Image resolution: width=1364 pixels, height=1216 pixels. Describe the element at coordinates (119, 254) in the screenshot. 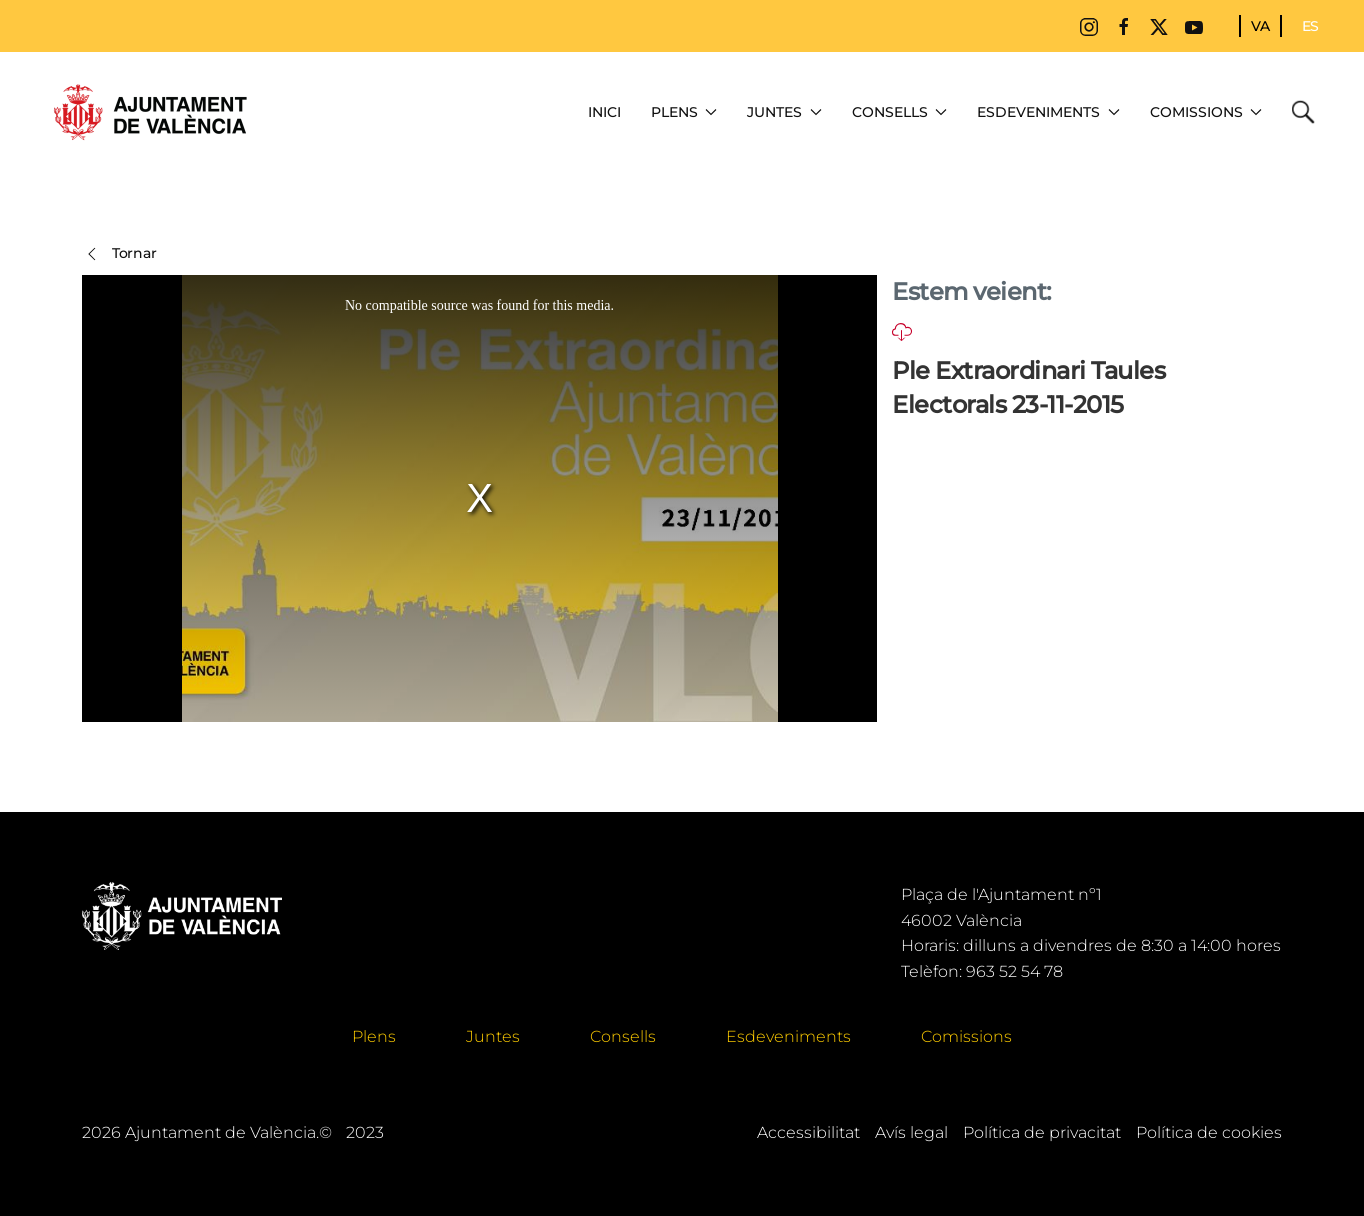

I see `Tornar` at that location.